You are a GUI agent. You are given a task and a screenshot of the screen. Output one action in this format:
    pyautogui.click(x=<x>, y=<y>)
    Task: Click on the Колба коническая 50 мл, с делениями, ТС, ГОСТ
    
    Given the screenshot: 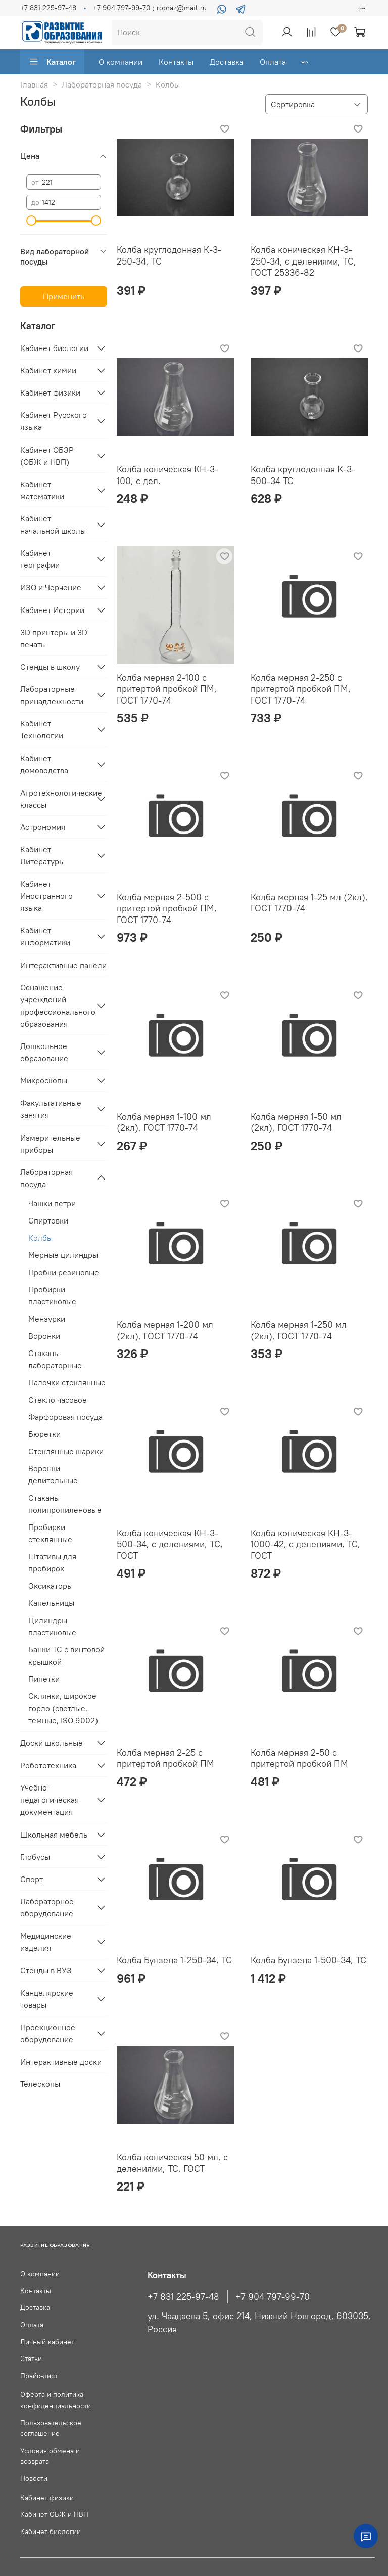 What is the action you would take?
    pyautogui.click(x=172, y=2162)
    